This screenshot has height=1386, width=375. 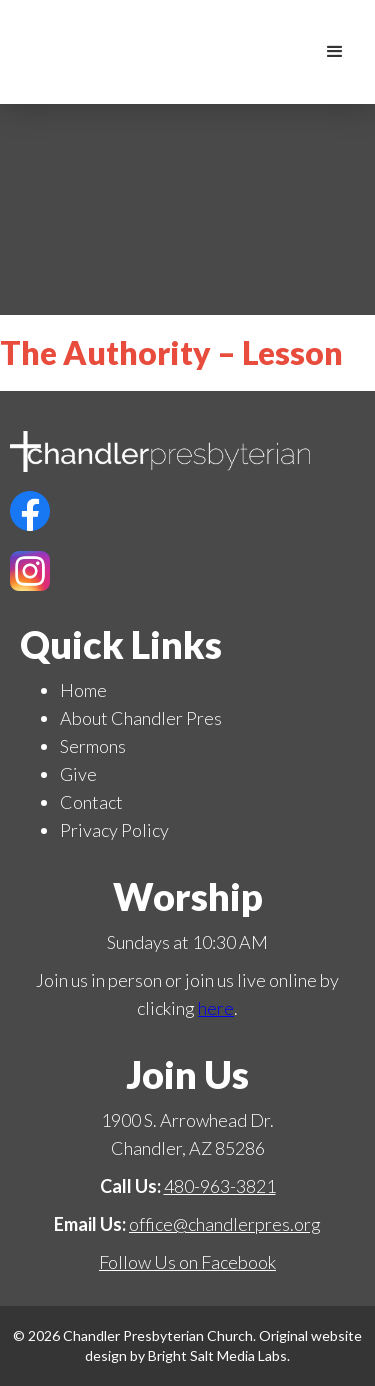 What do you see at coordinates (220, 1186) in the screenshot?
I see `480-963-3821` at bounding box center [220, 1186].